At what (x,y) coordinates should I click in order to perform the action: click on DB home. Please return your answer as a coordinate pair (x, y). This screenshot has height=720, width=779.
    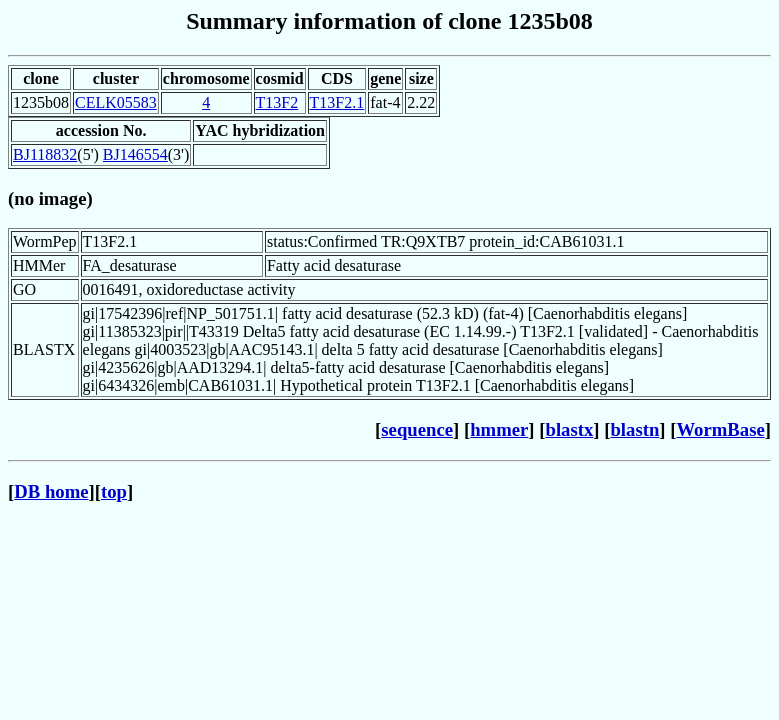
    Looking at the image, I should click on (51, 491).